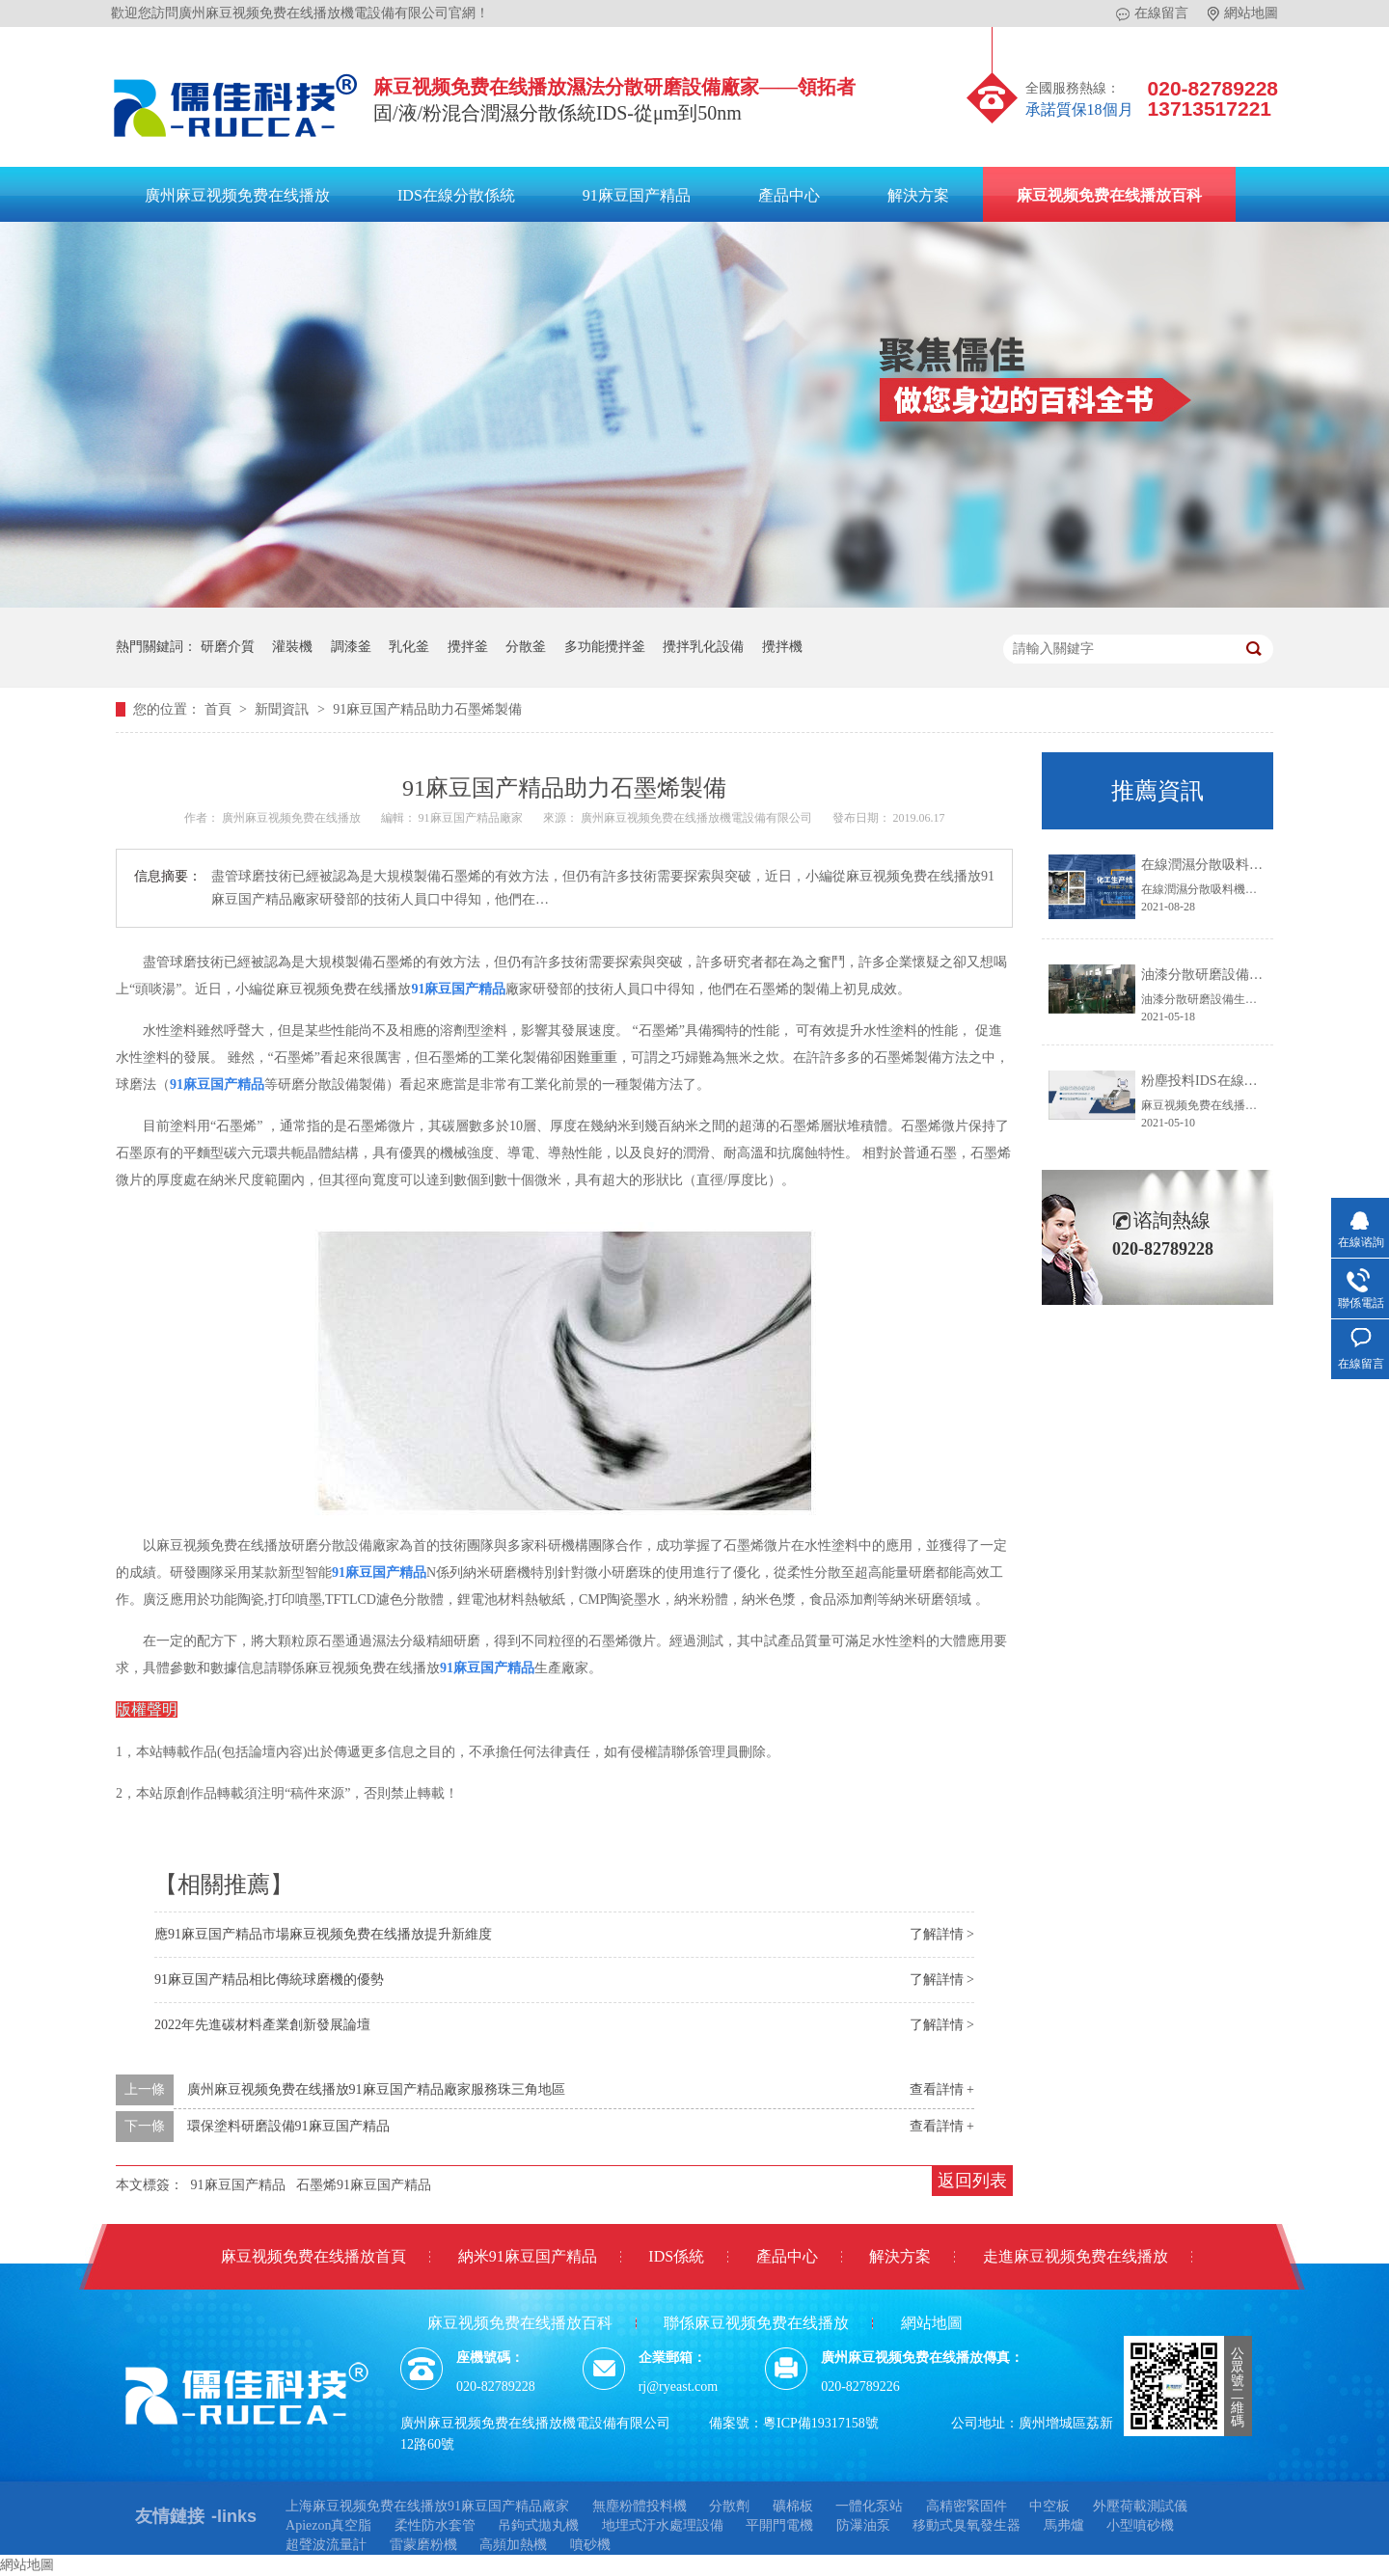 This screenshot has width=1389, height=2576. I want to click on 廣州麻豆视频免费在线播放91麻豆国产精品廠家服務珠三角地區, so click(376, 2089).